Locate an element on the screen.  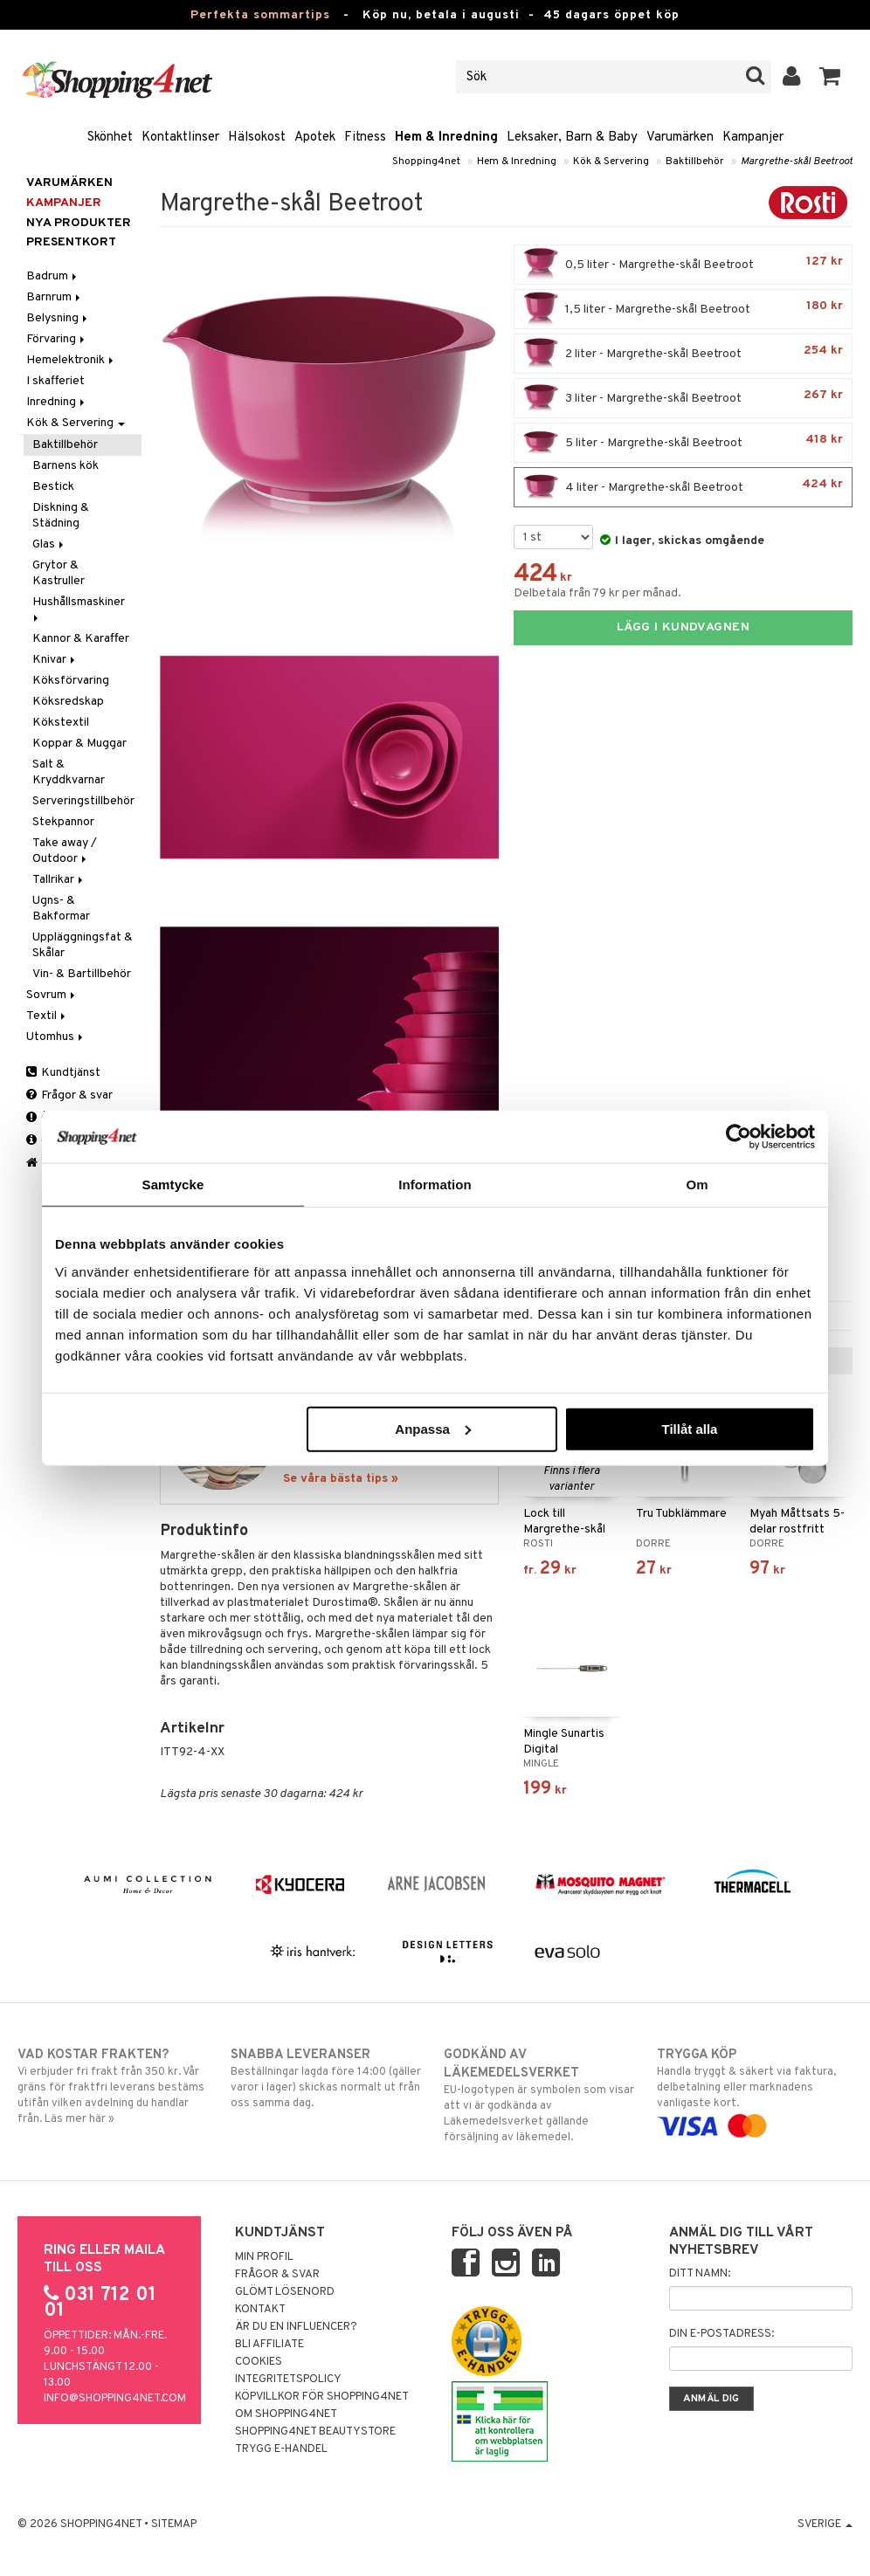
Knivar is located at coordinates (55, 659).